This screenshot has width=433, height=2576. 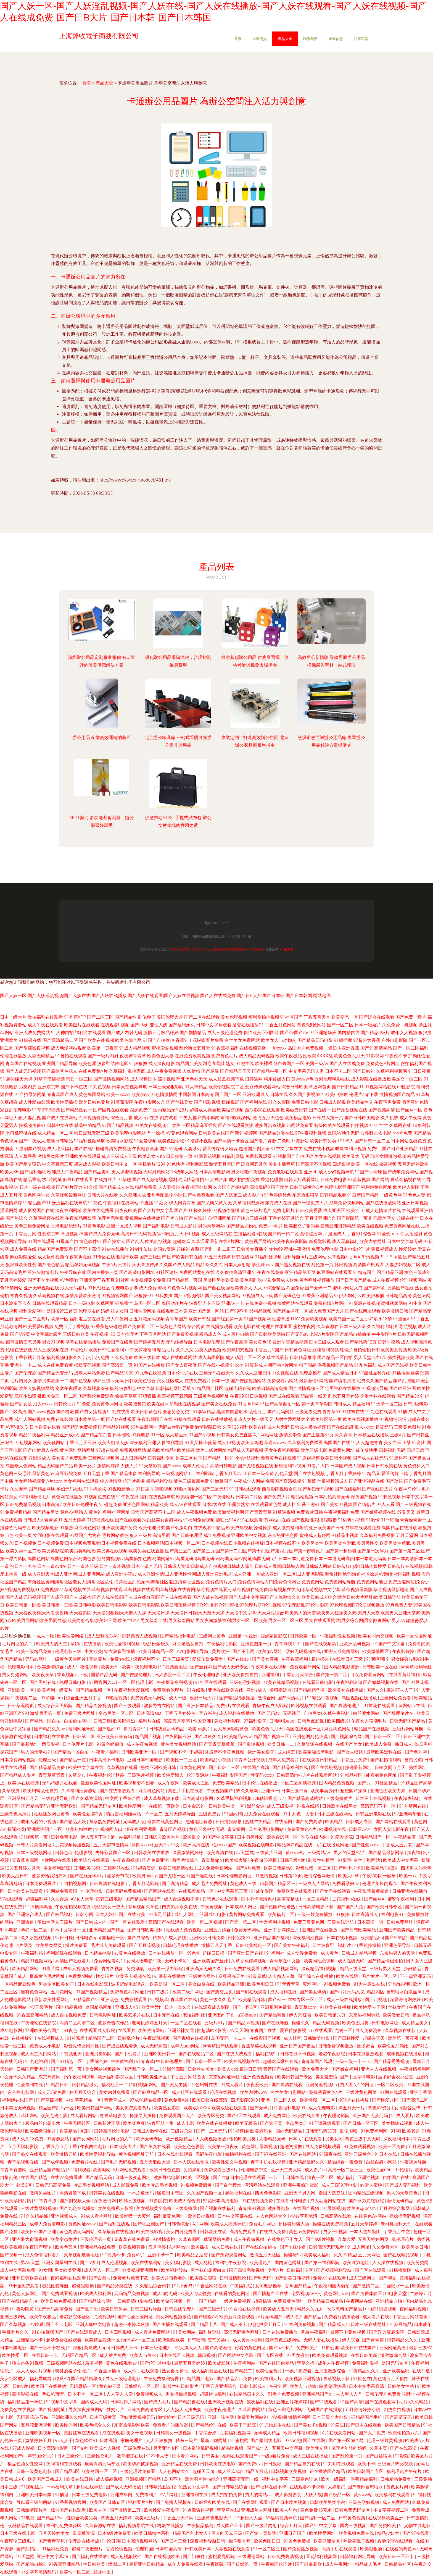 I want to click on 国产精品十八, so click(x=204, y=2324).